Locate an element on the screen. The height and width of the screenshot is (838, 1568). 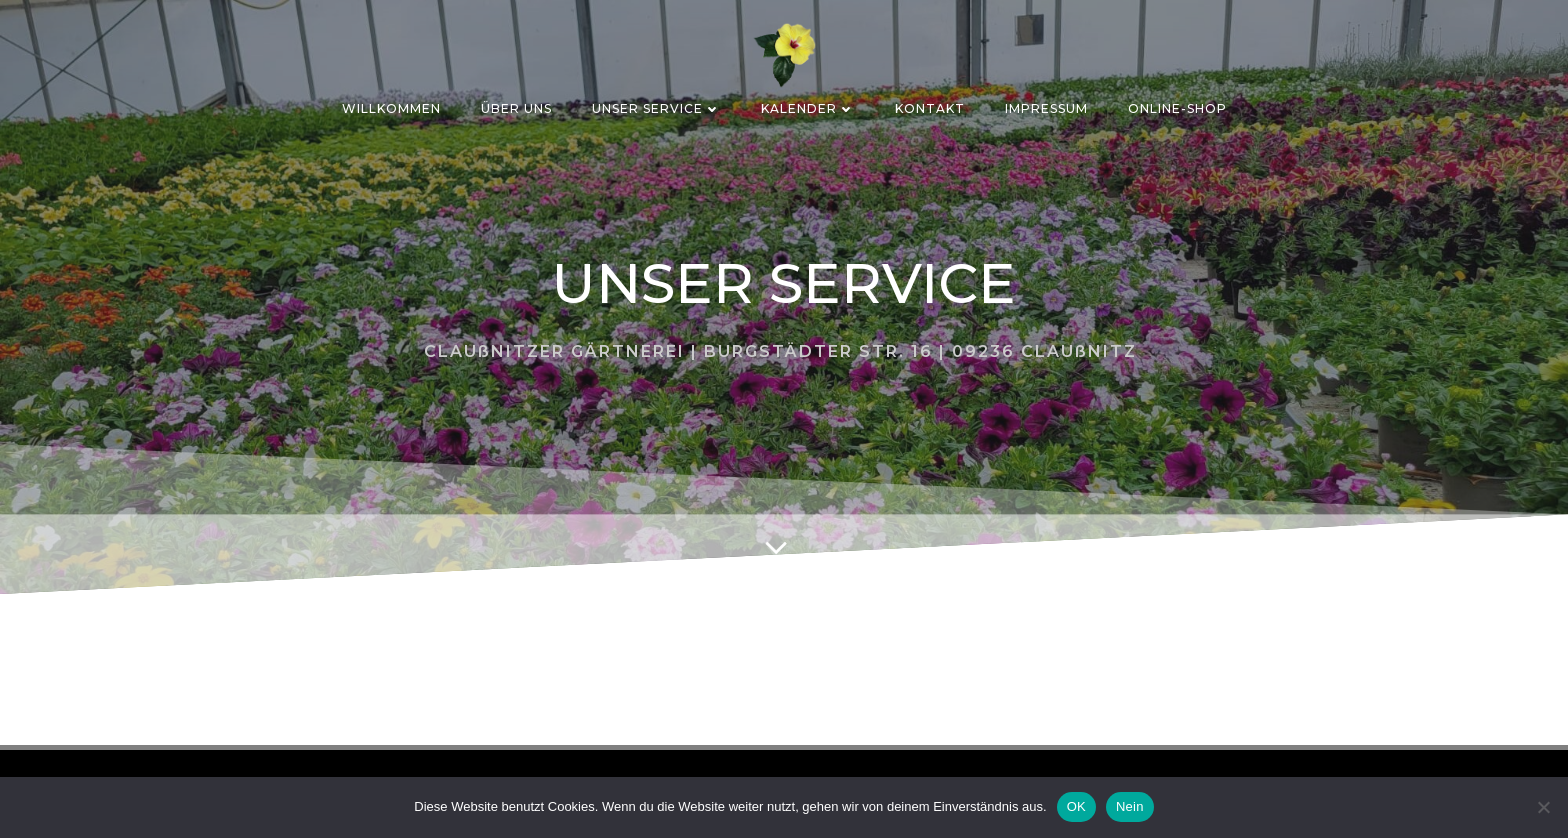
IMPRESSUM is located at coordinates (1046, 108).